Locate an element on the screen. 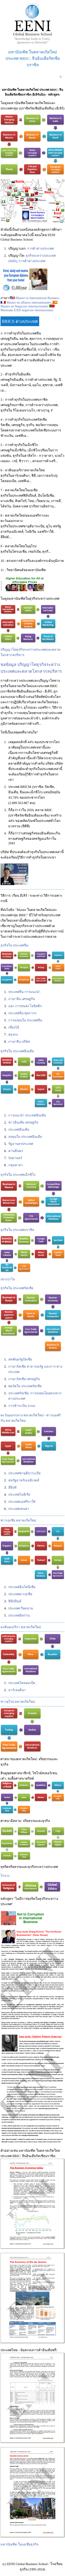 This screenshot has width=65, height=2576. ประเทศมาเลเซีย is located at coordinates (20, 1594).